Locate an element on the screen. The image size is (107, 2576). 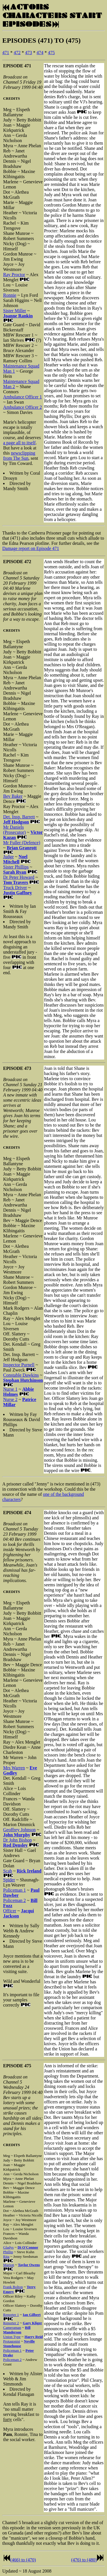
Ambulance Officer 2 is located at coordinates (22, 407).